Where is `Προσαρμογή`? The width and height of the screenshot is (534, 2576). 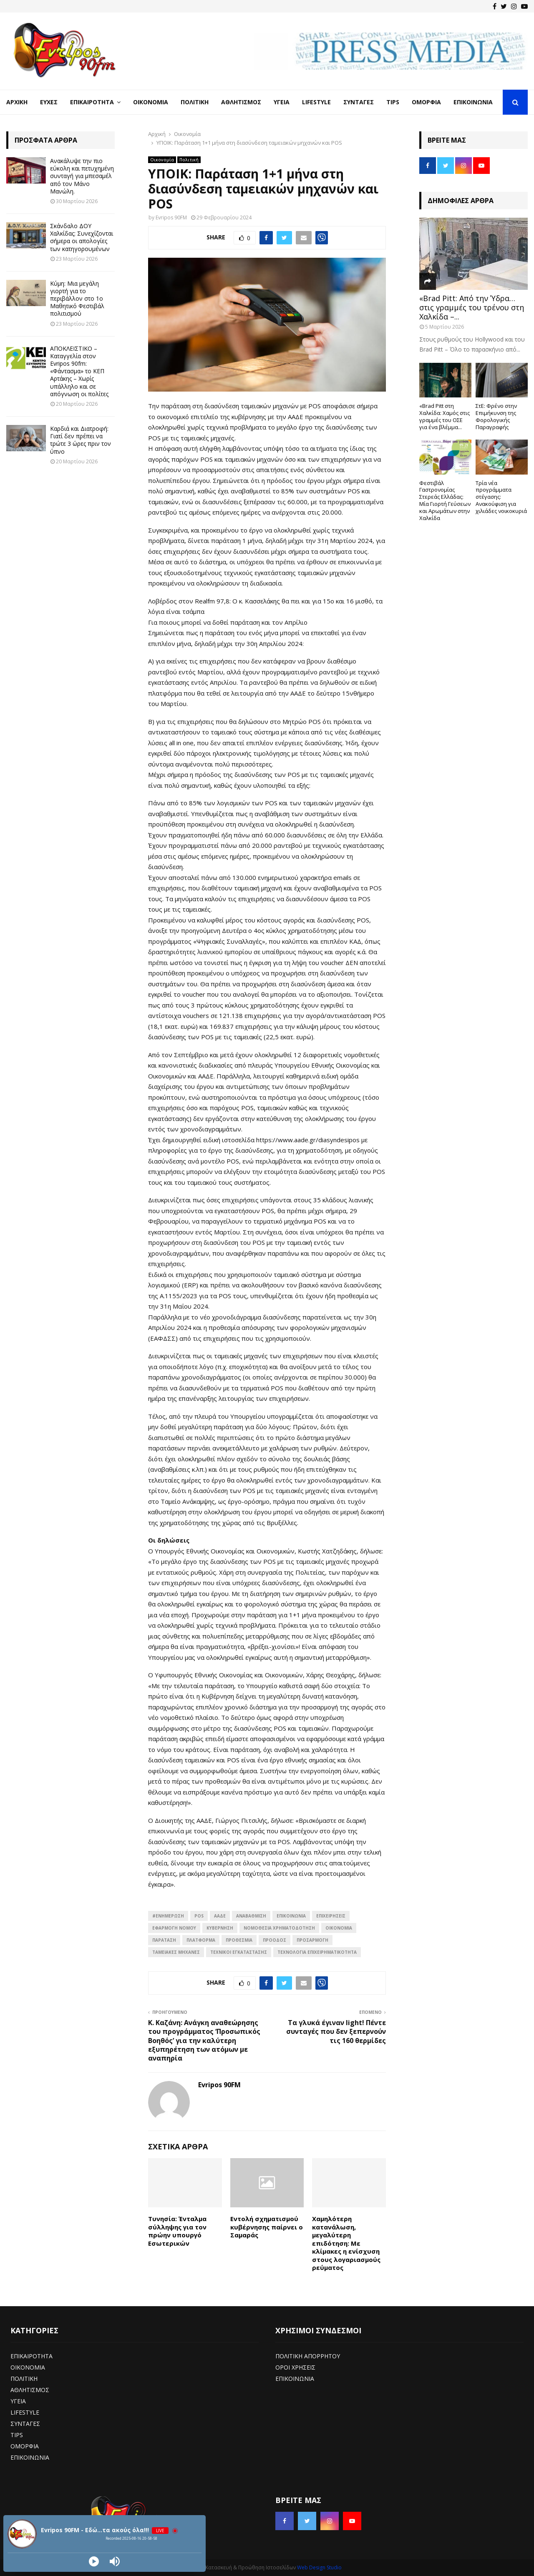 Προσαρμογή is located at coordinates (312, 1940).